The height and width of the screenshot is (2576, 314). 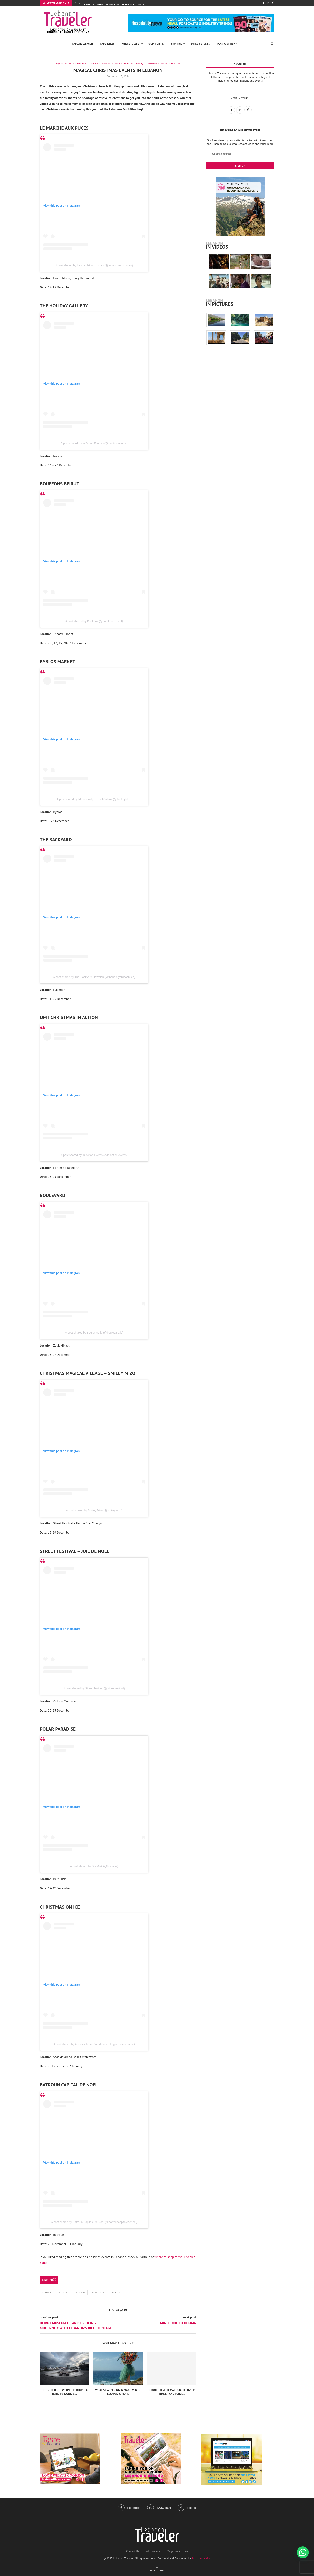 I want to click on A post shared by Smiley Mizo (@smileymizo), so click(x=94, y=1510).